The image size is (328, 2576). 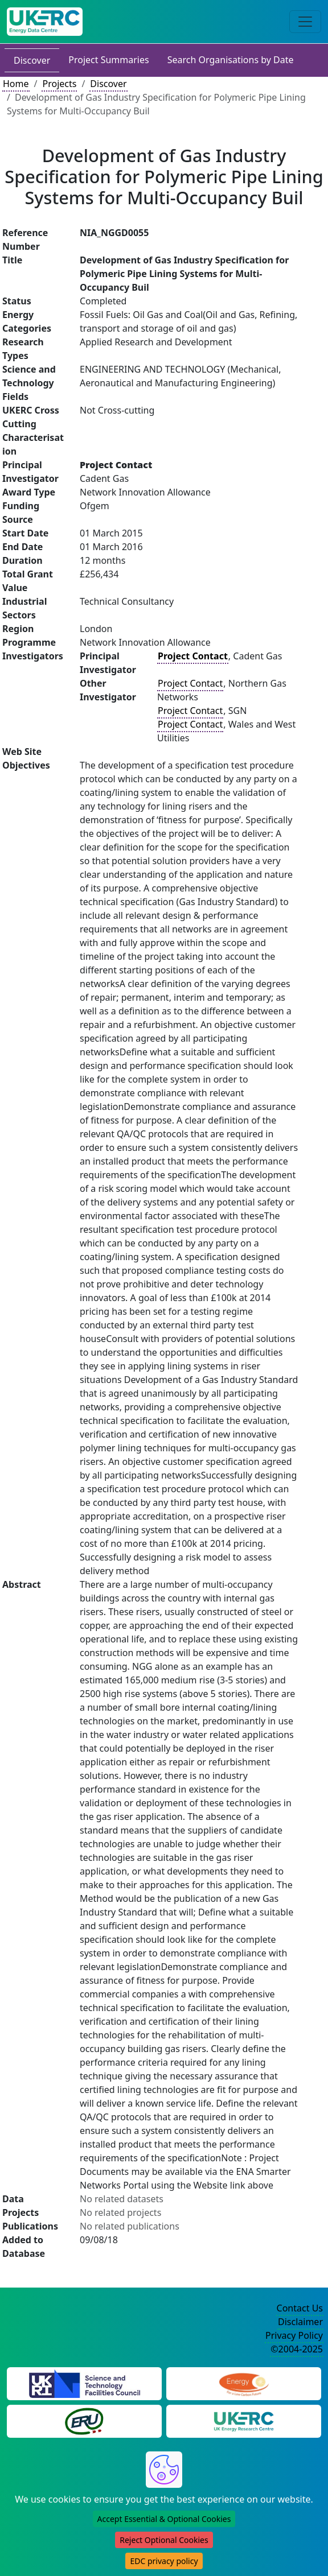 I want to click on [Science and Technology Council Website], so click(x=84, y=2383).